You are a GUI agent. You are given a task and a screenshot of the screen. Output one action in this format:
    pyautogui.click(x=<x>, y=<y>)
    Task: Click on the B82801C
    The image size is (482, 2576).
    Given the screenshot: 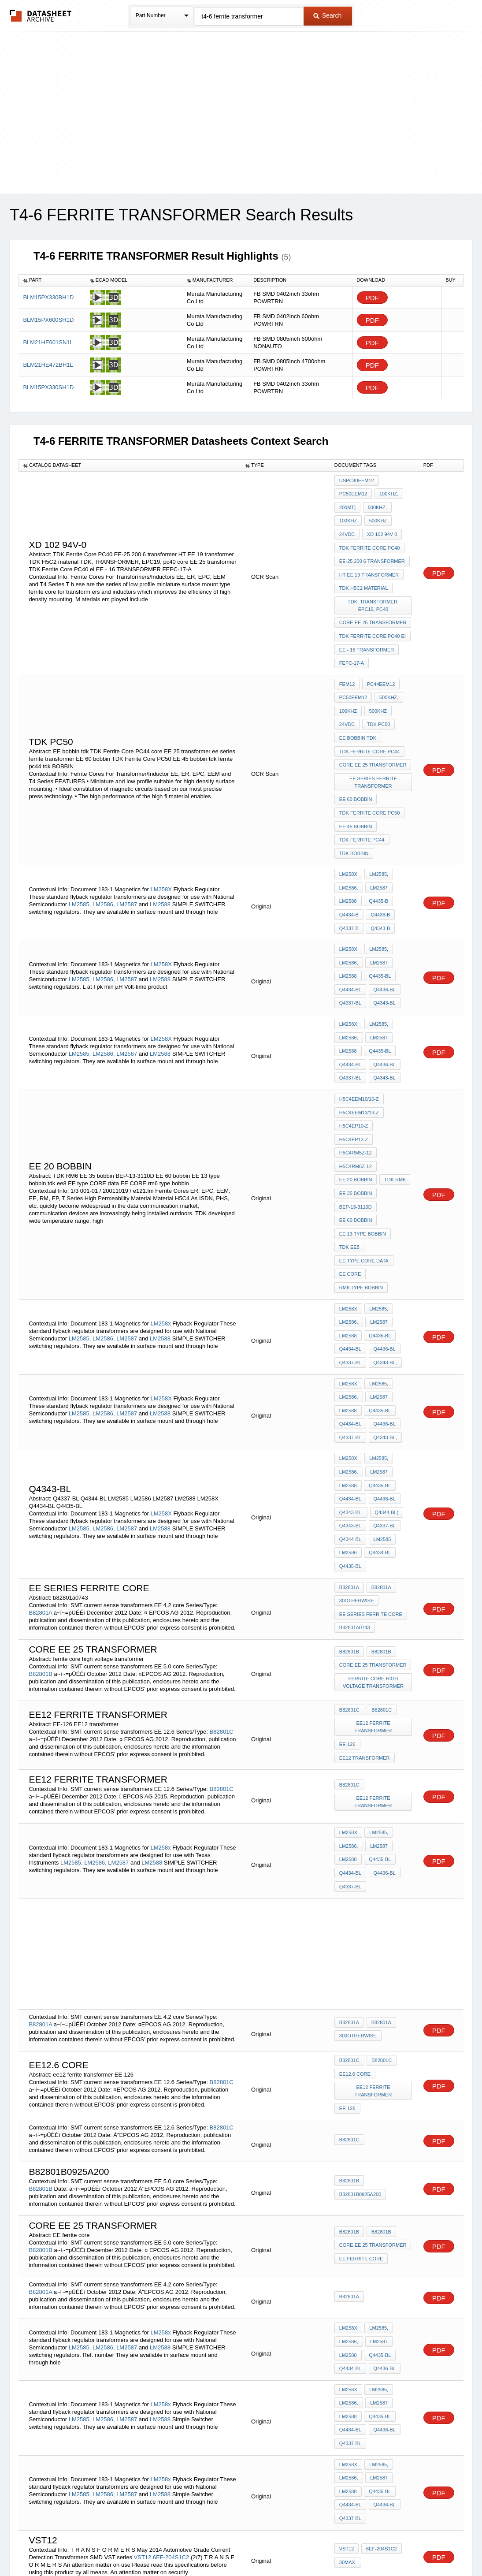 What is the action you would take?
    pyautogui.click(x=222, y=1596)
    